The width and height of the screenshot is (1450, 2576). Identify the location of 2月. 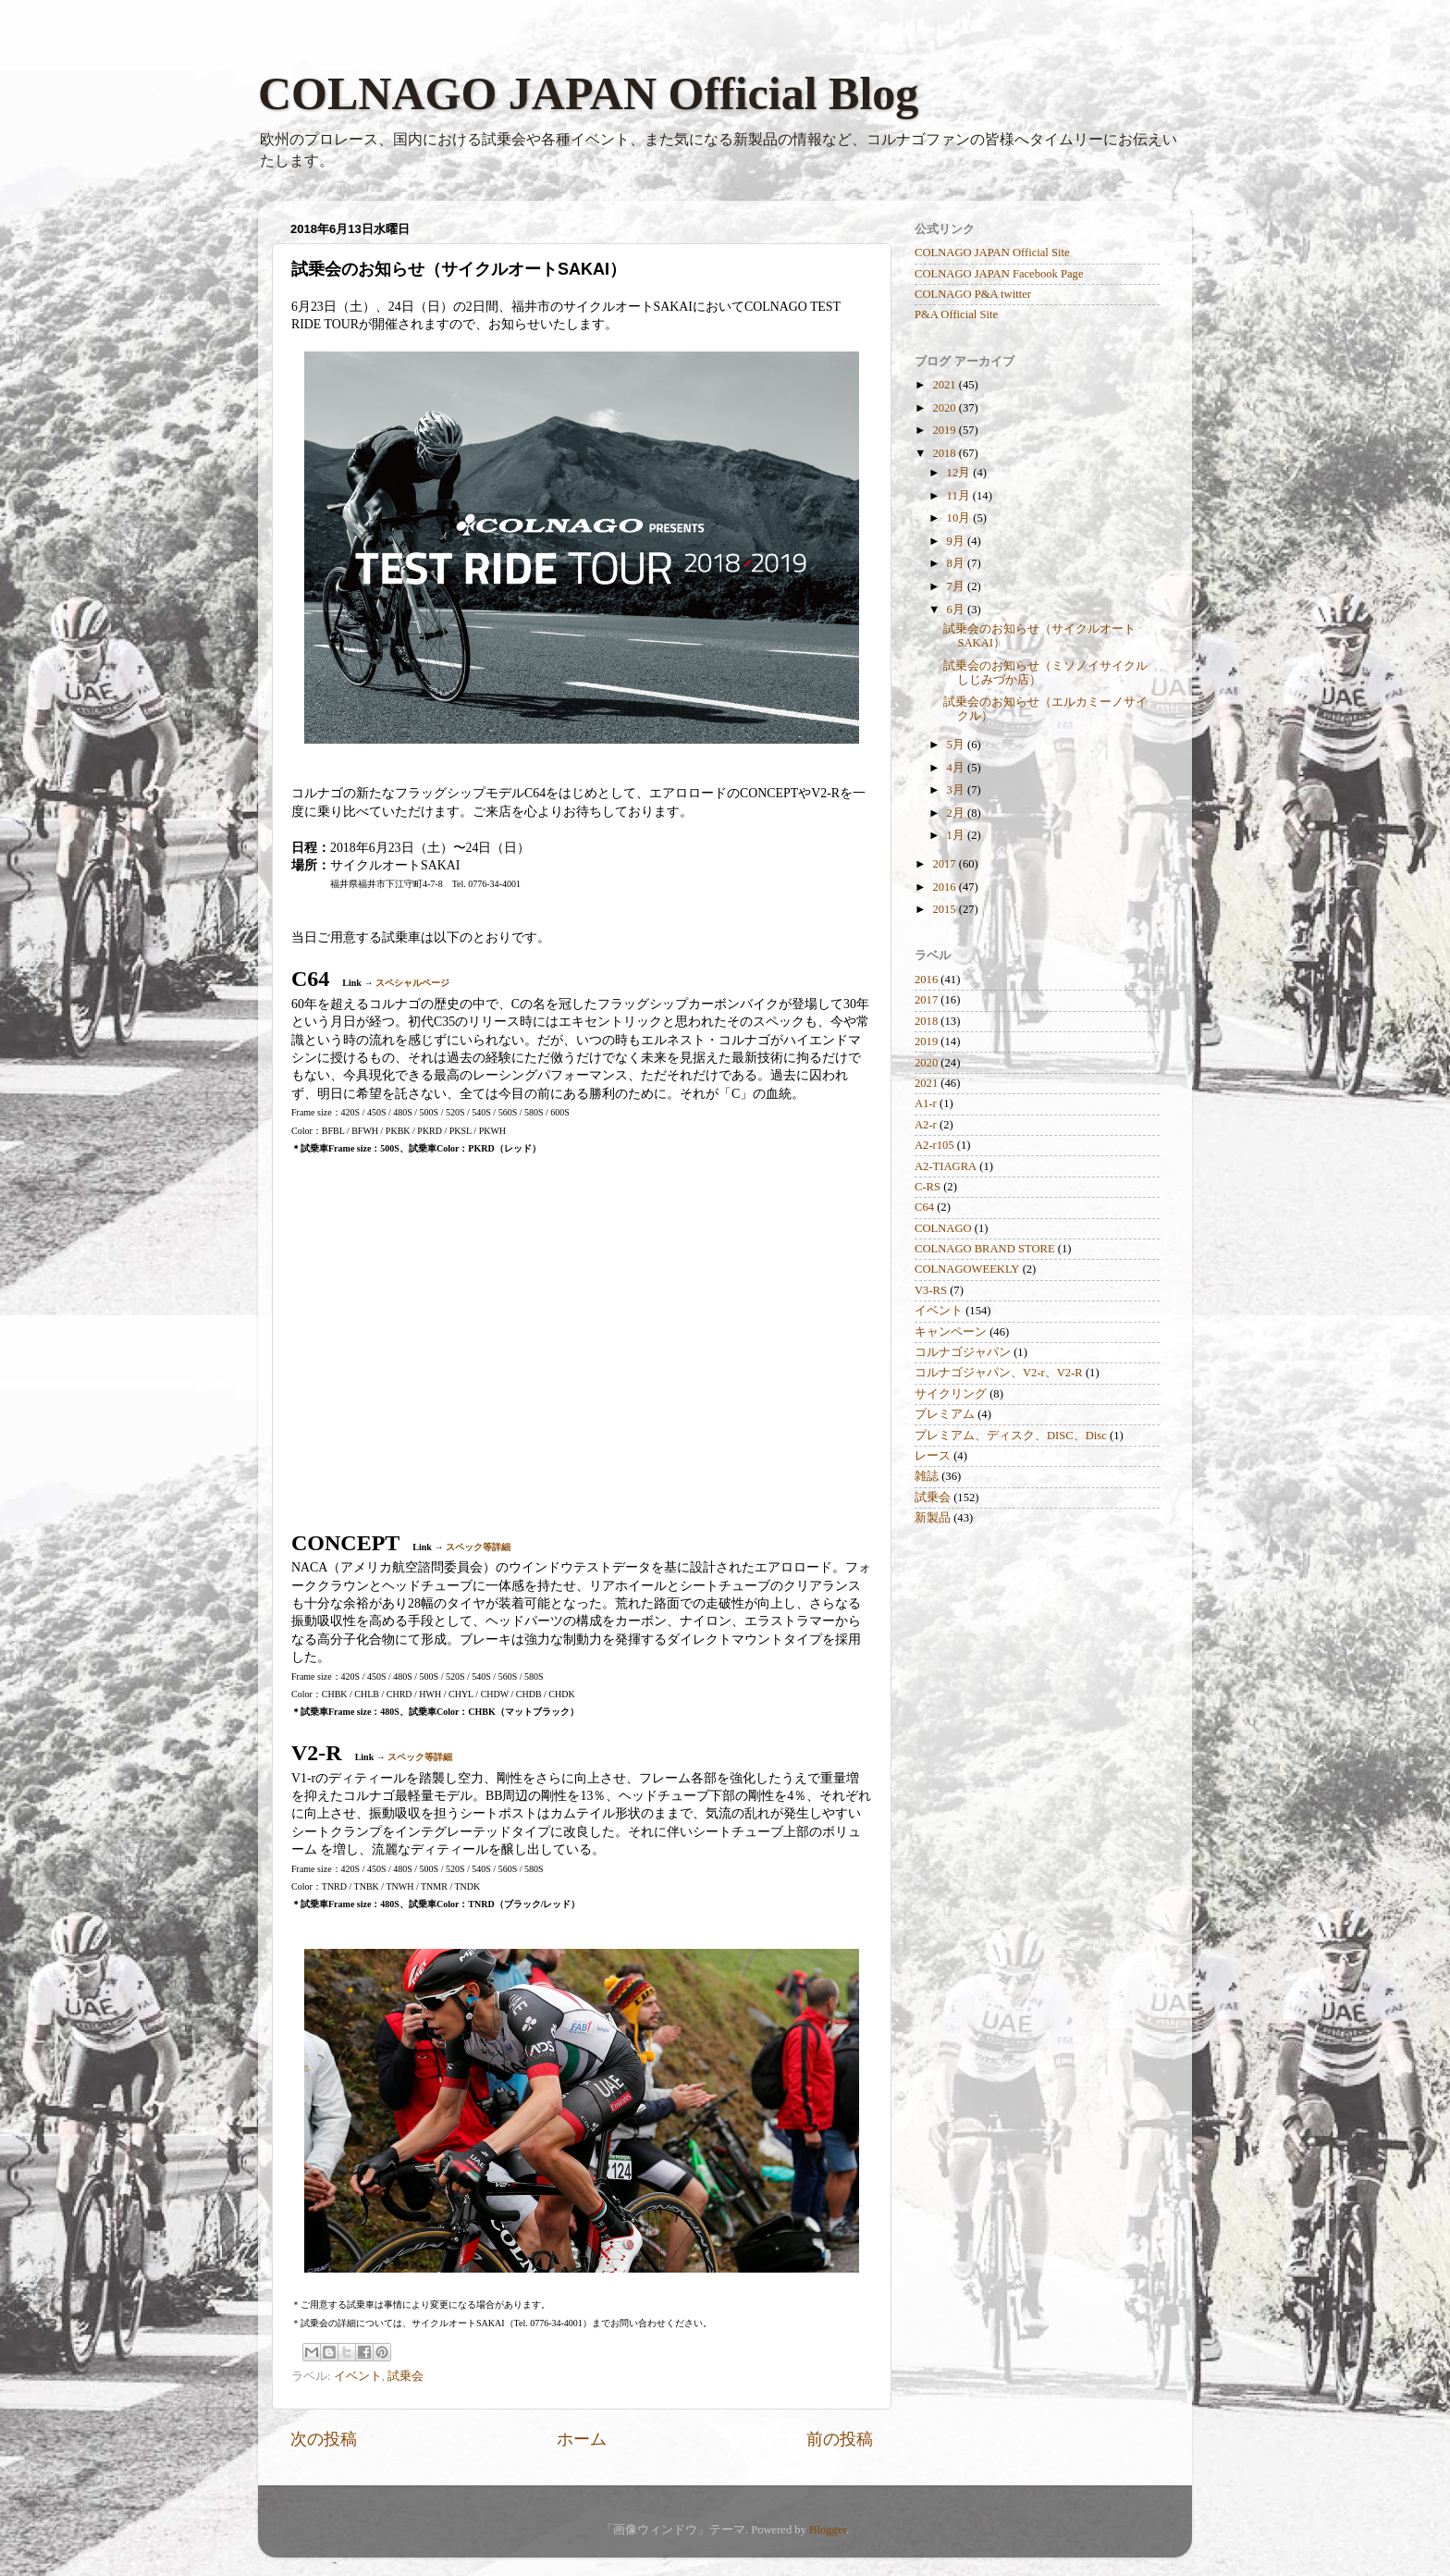
(957, 813).